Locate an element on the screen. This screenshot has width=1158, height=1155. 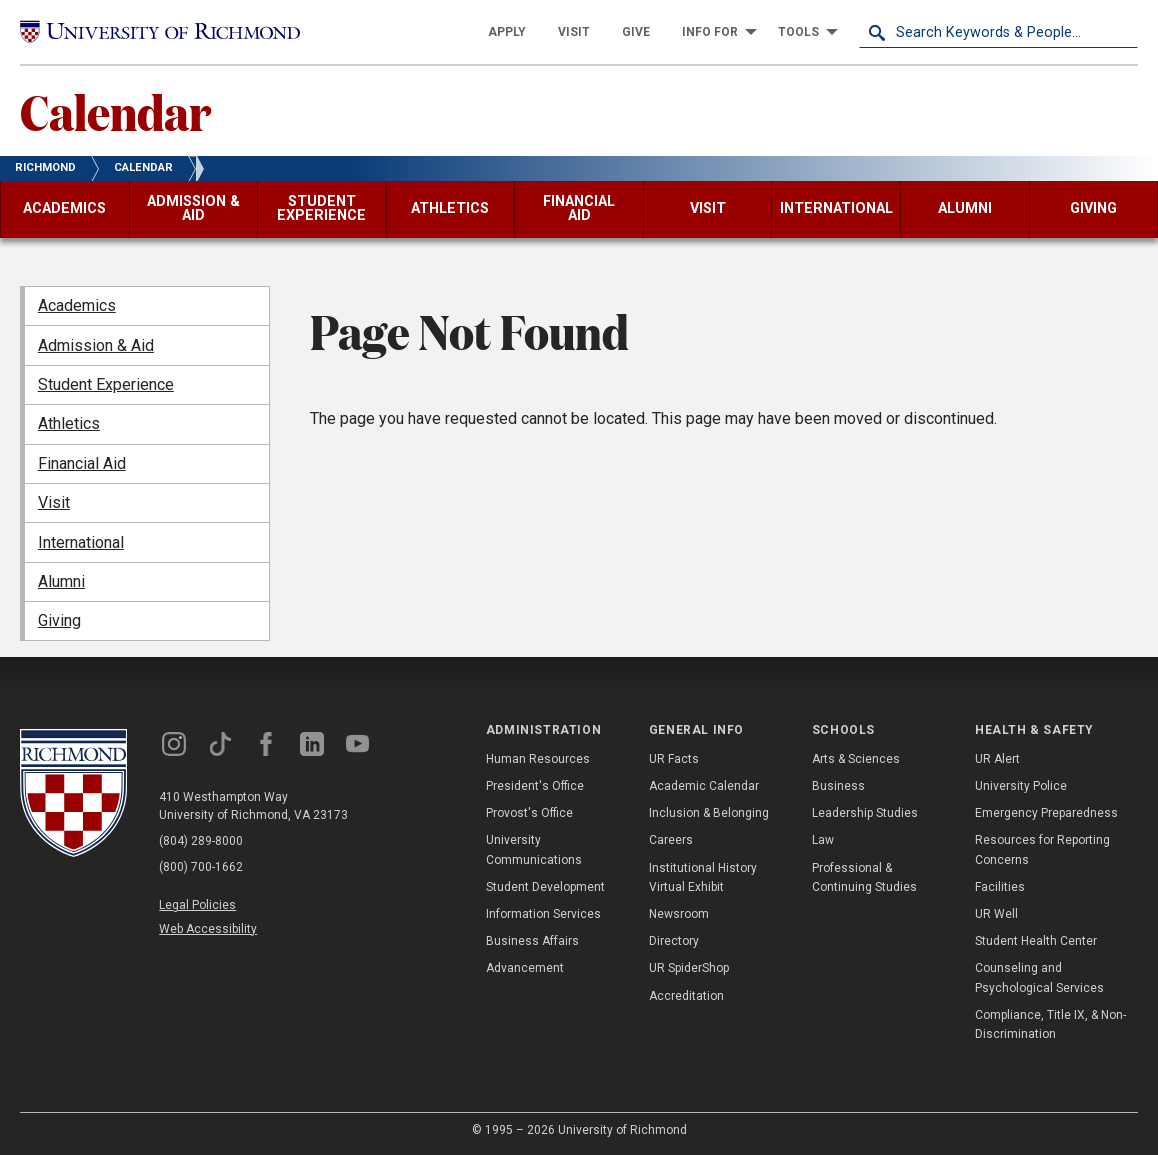
(800) 700-1662 is located at coordinates (201, 867).